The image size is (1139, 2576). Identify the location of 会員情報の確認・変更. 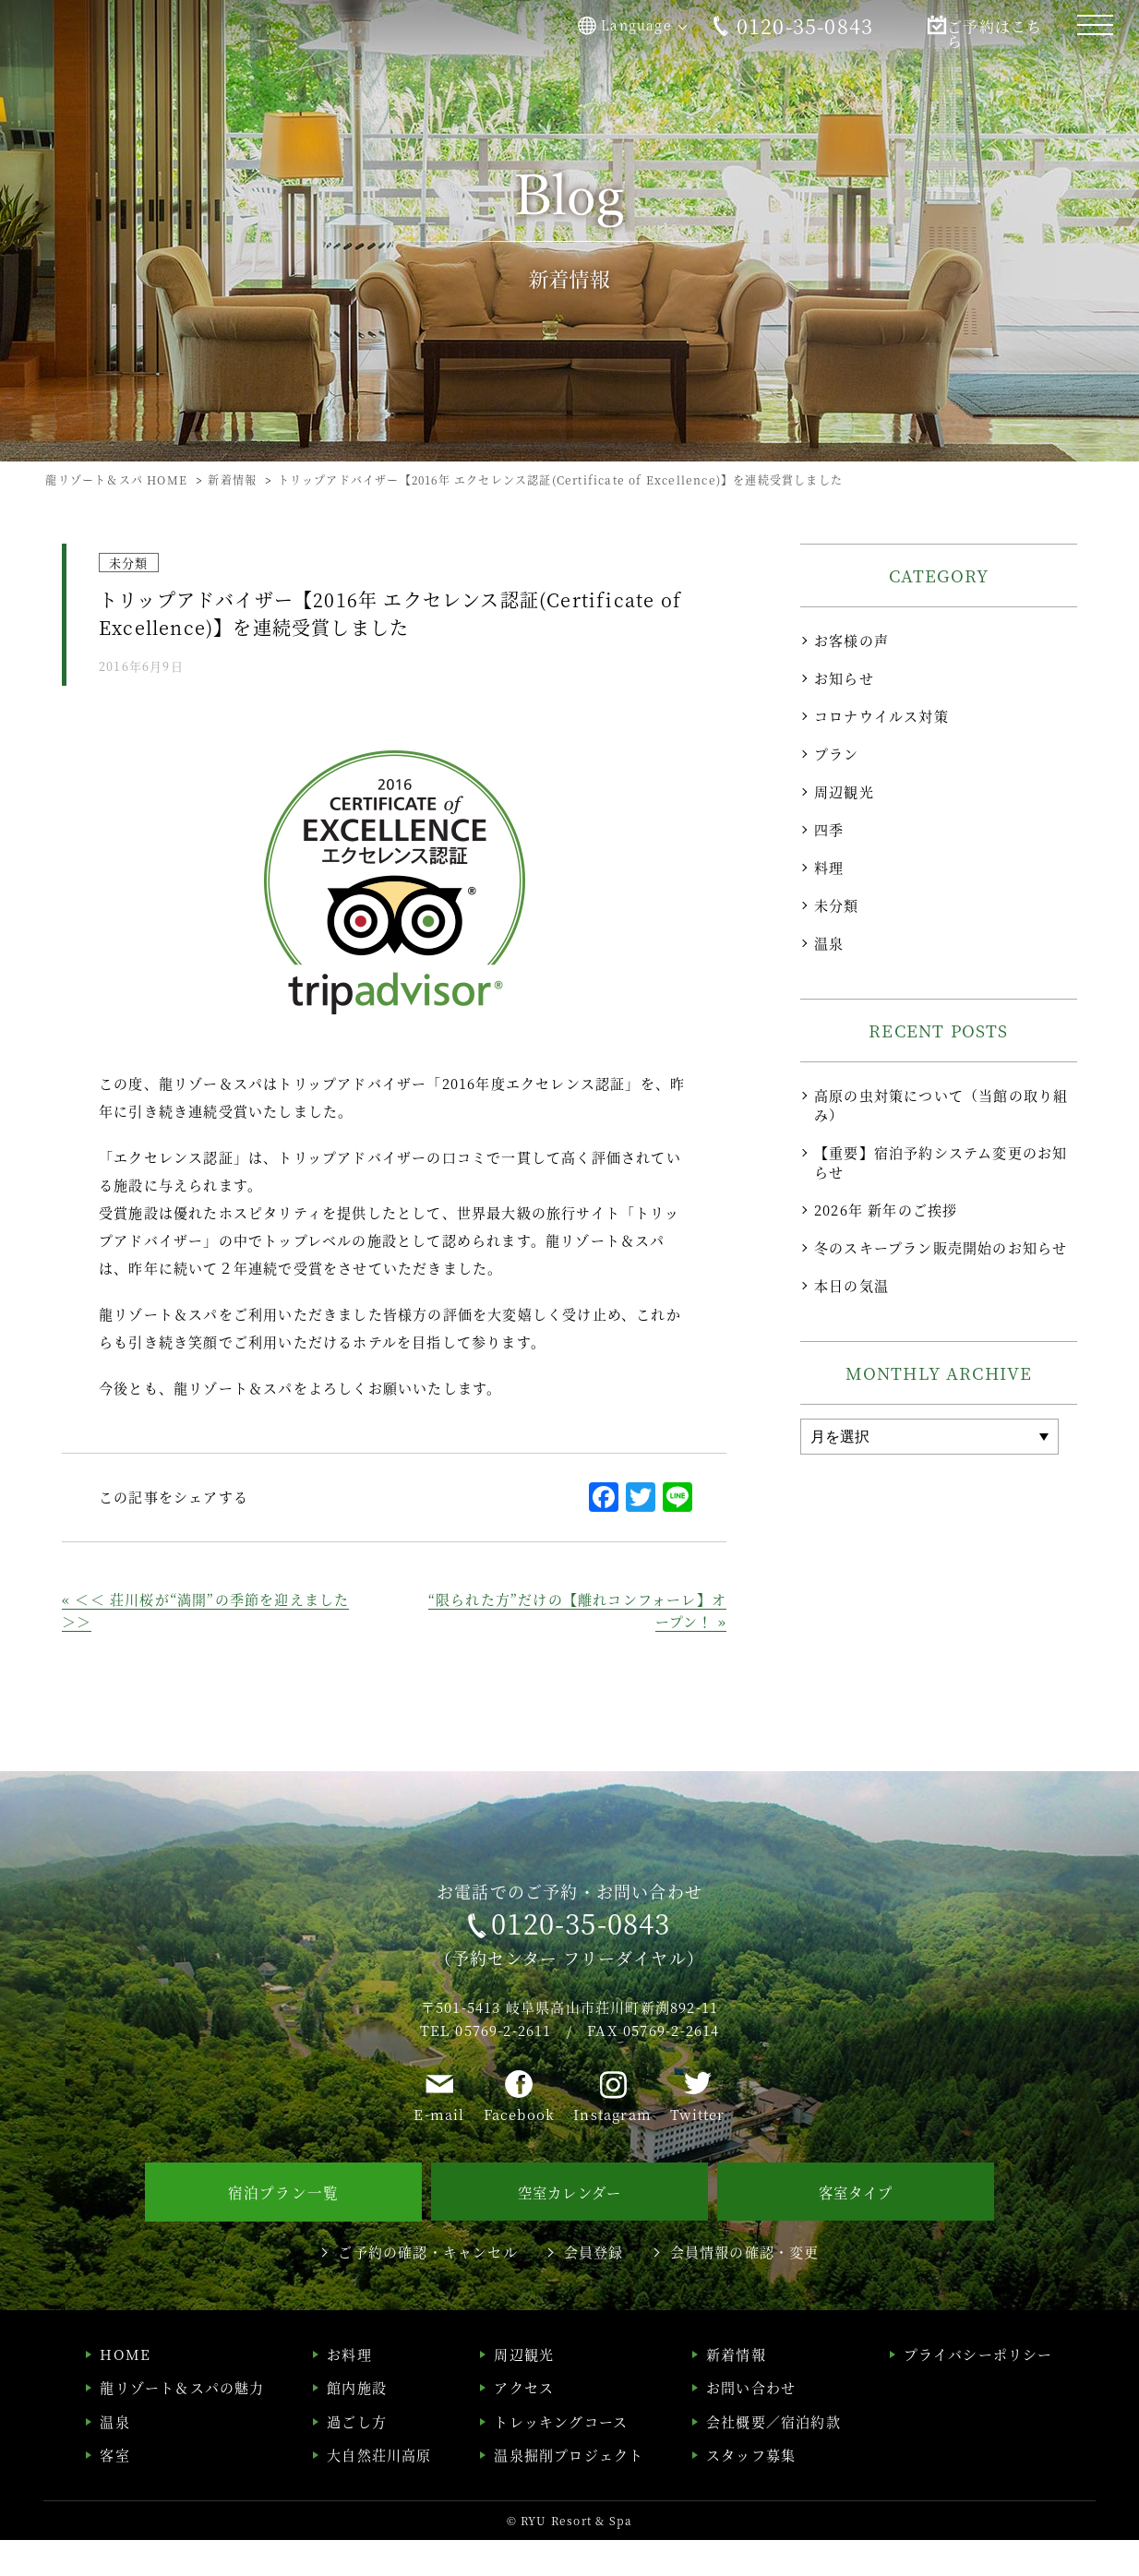
(745, 2288).